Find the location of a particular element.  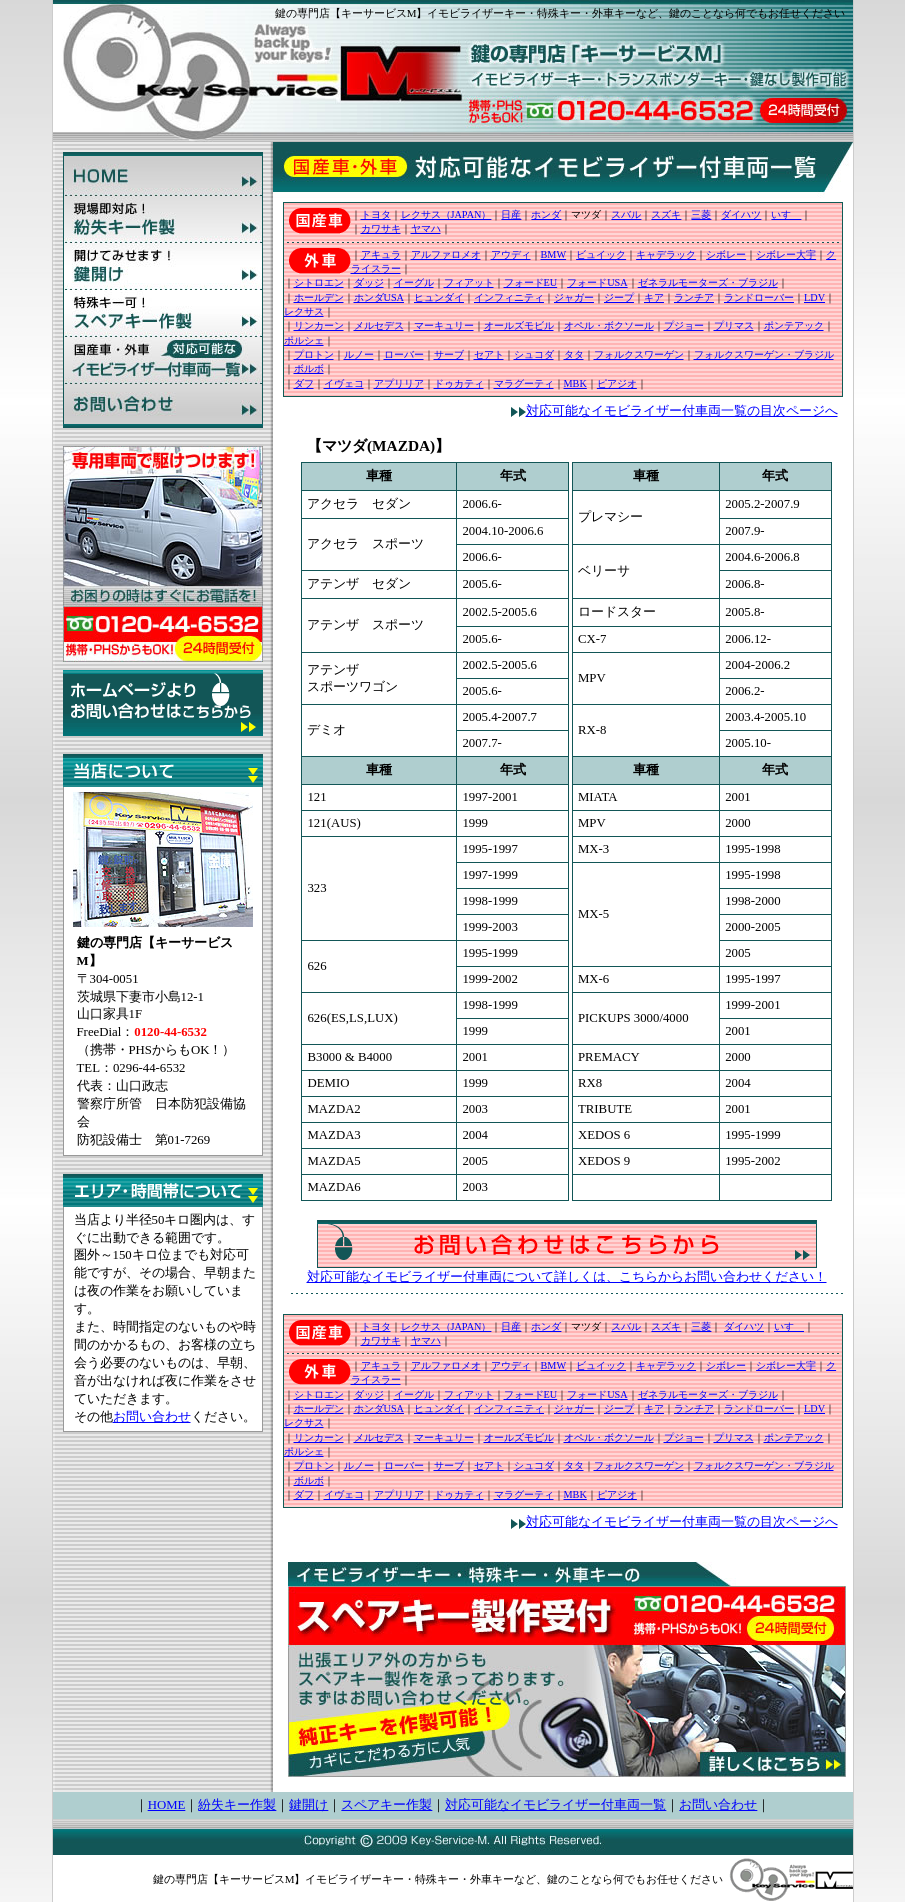

日産 is located at coordinates (511, 214).